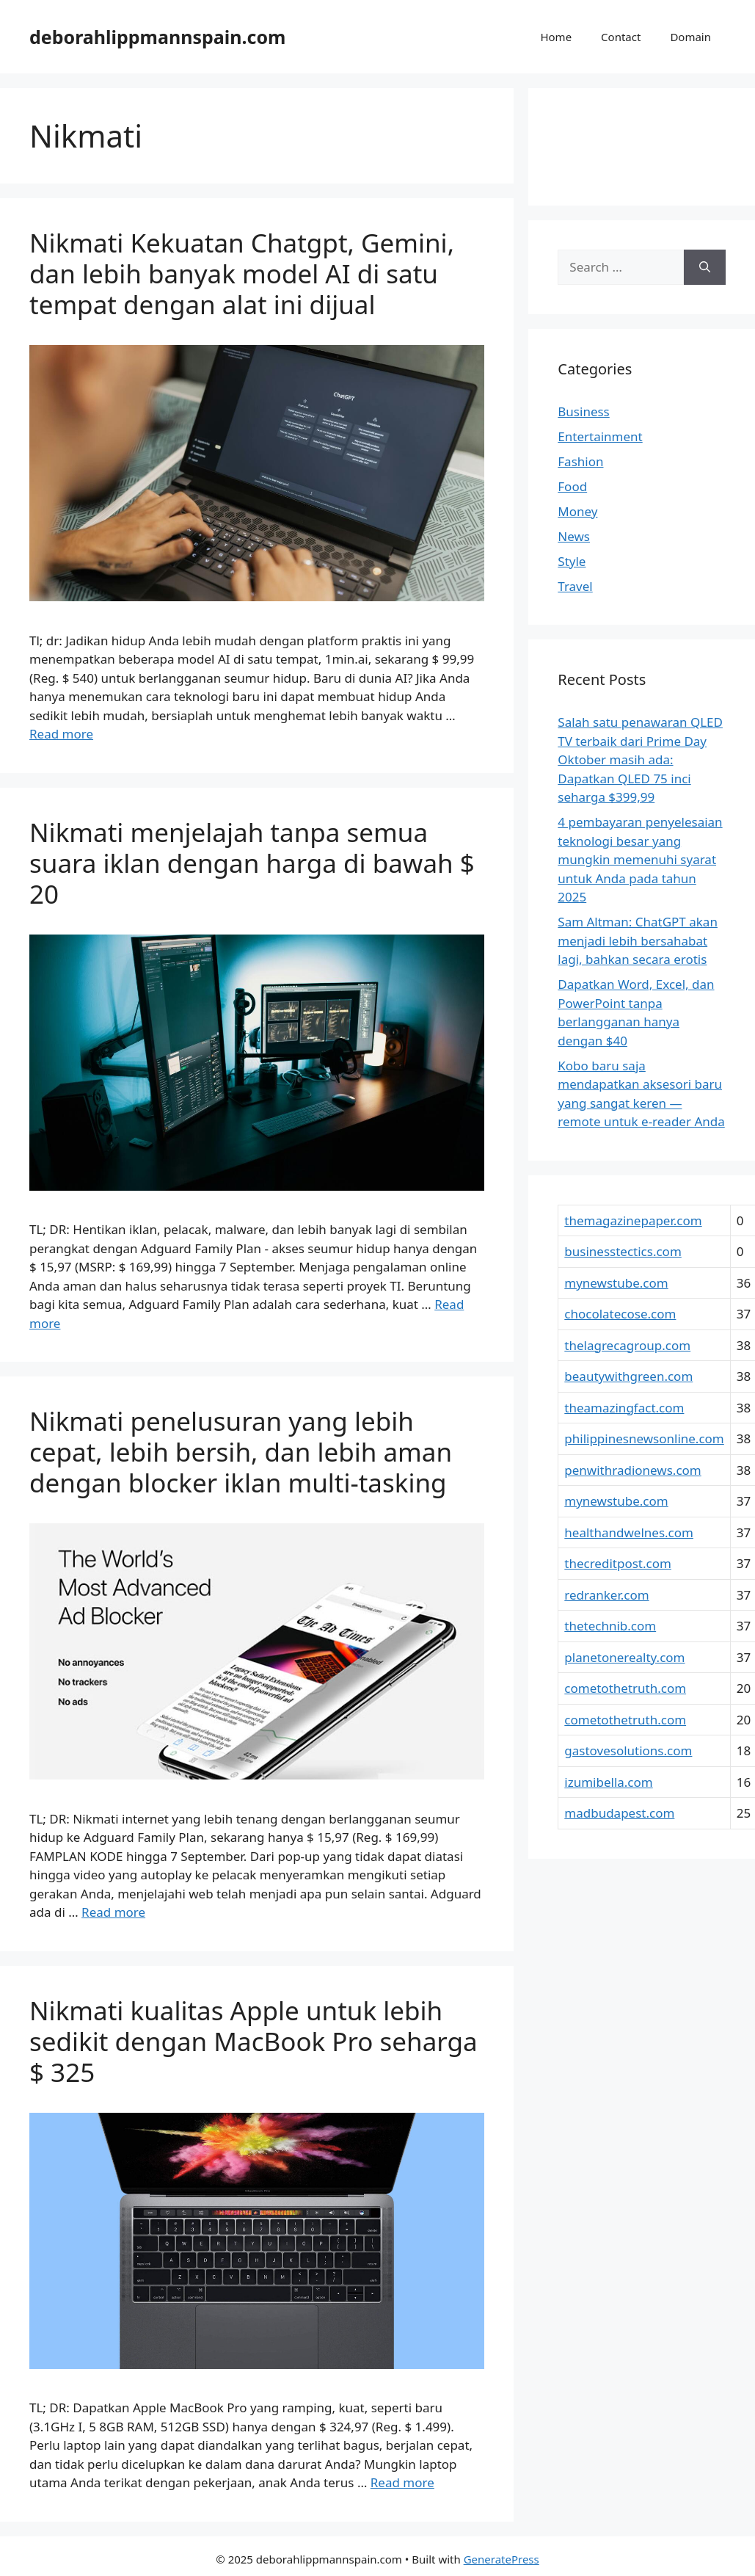 The width and height of the screenshot is (755, 2576). Describe the element at coordinates (606, 1594) in the screenshot. I see `redranker.com` at that location.